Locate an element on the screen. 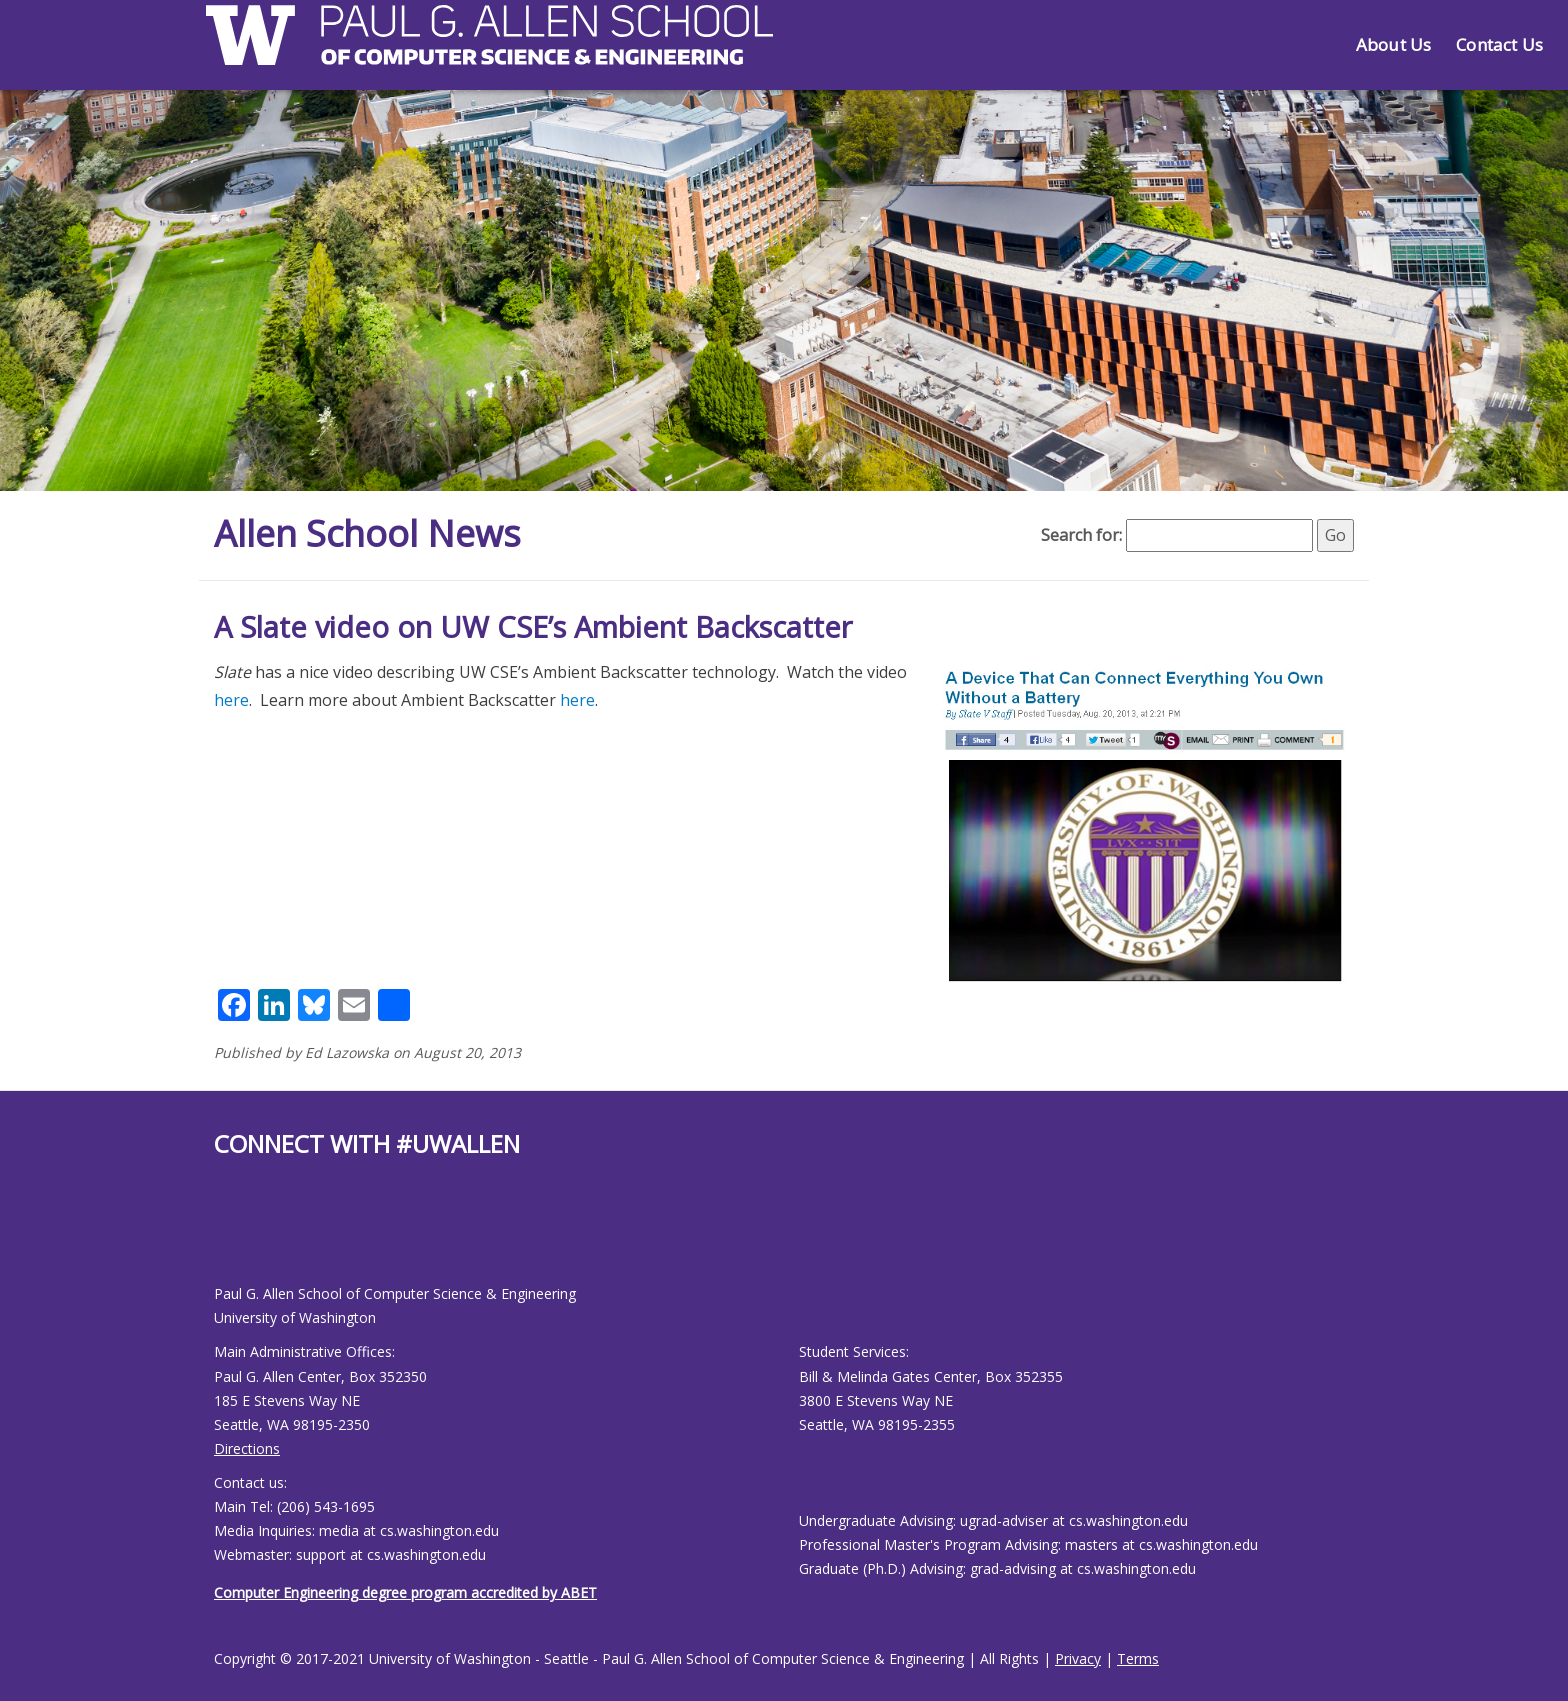  here is located at coordinates (231, 700).